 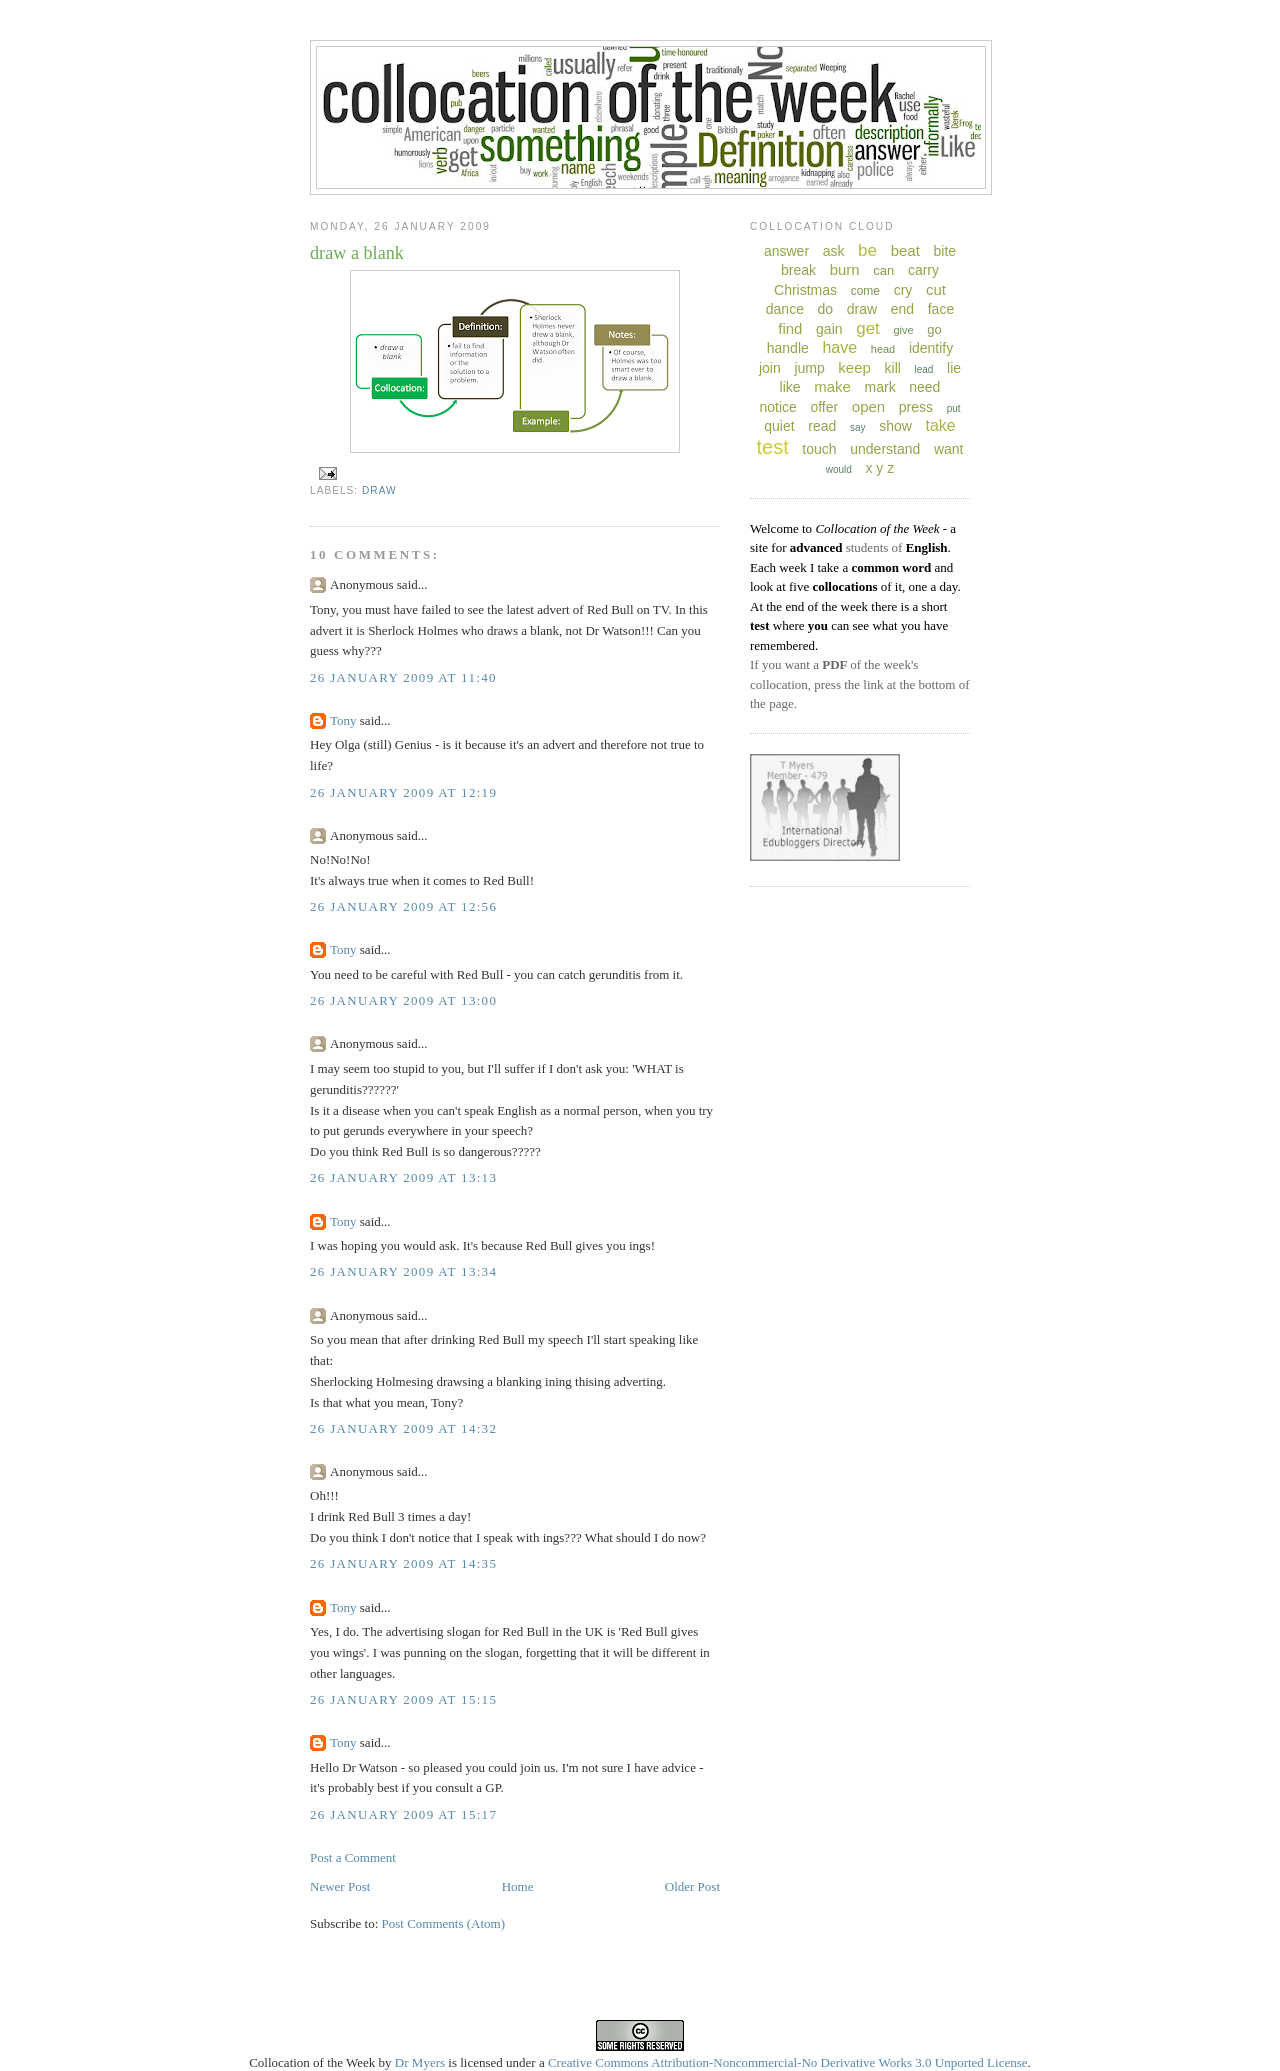 I want to click on show, so click(x=895, y=426).